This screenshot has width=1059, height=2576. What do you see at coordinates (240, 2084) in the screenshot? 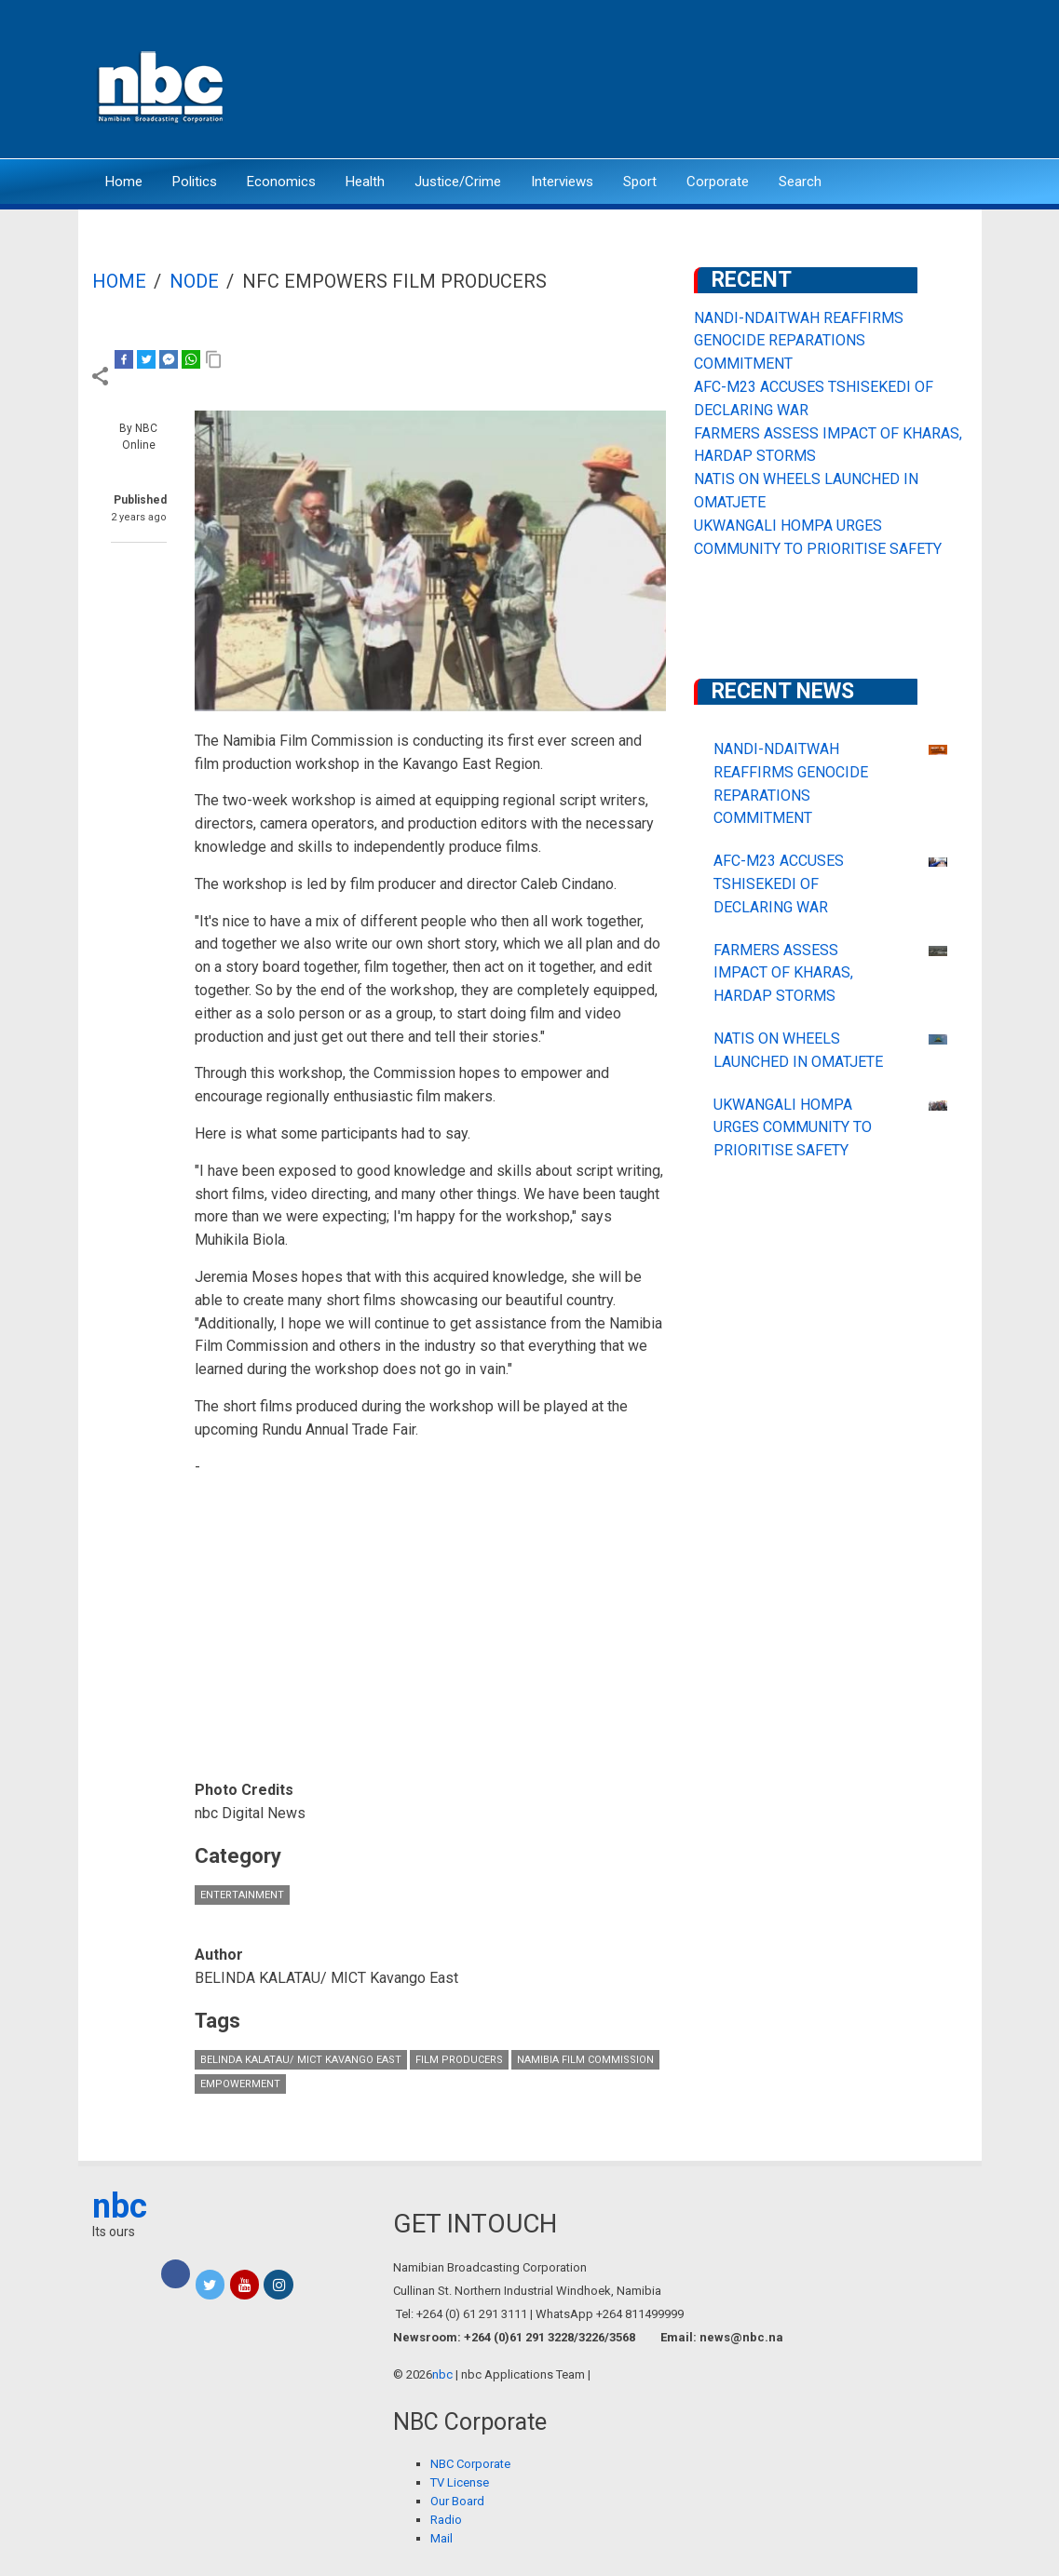
I see `empowerment` at bounding box center [240, 2084].